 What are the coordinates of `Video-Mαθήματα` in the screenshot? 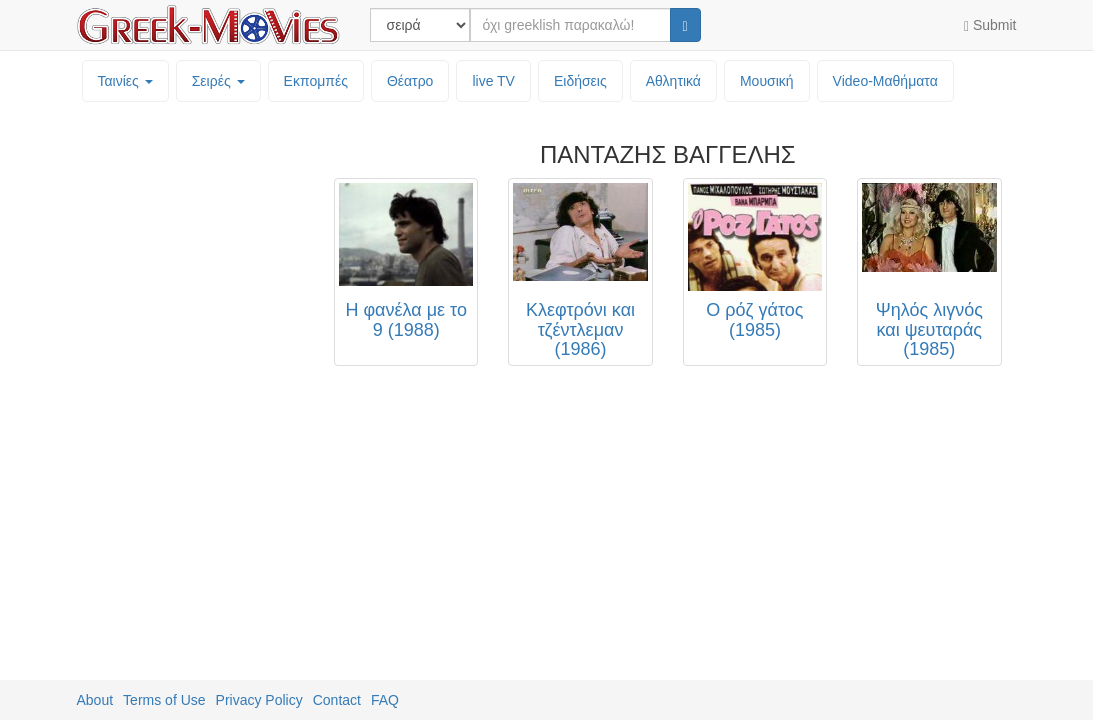 It's located at (885, 81).